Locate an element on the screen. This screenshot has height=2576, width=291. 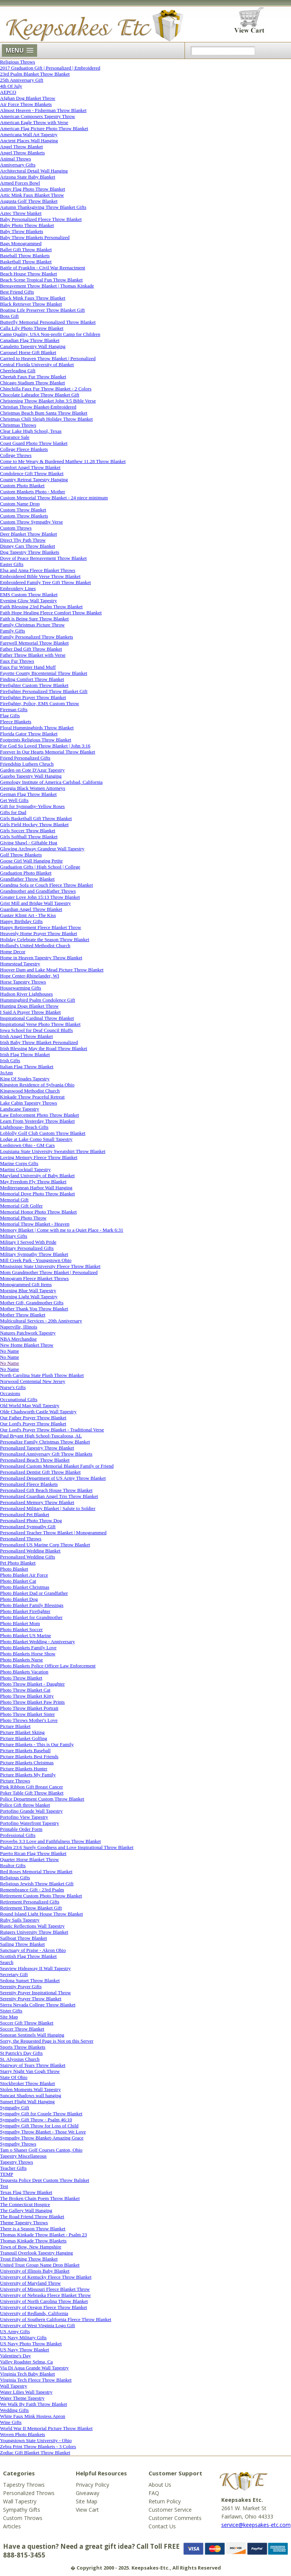
Our Lord's Prayer Throw Blanket - Traditional Verse is located at coordinates (52, 1429).